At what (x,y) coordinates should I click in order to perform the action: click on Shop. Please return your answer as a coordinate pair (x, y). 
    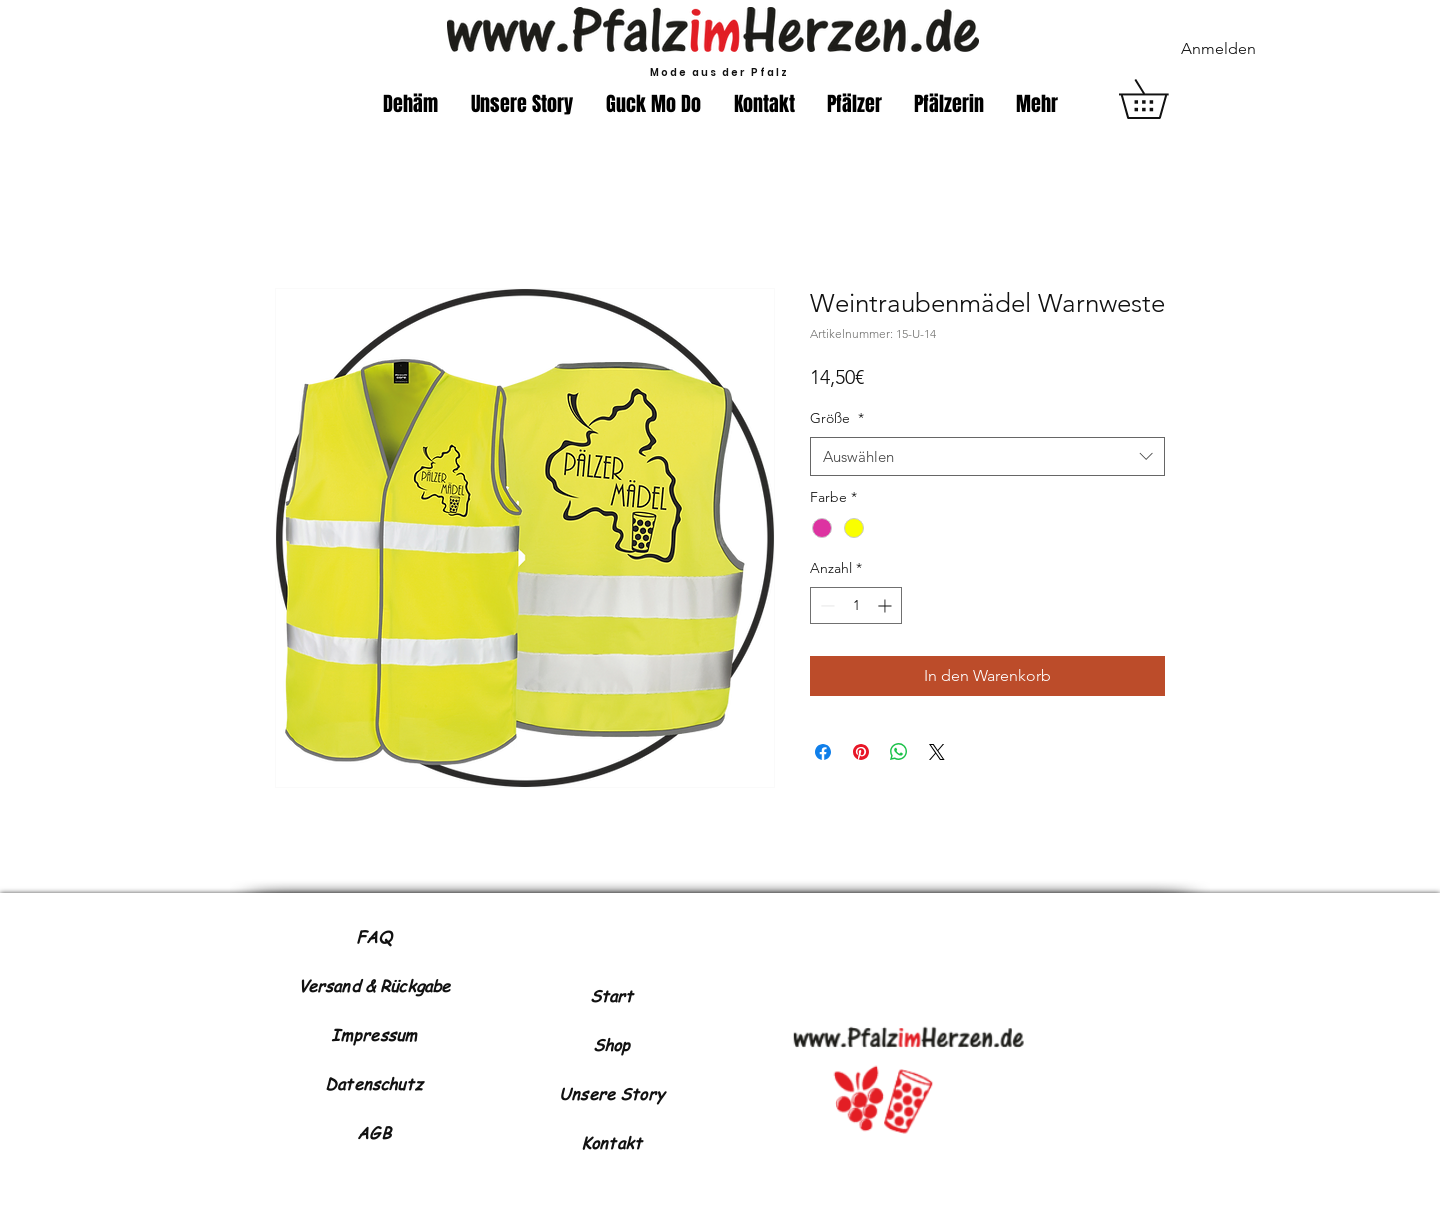
    Looking at the image, I should click on (612, 1045).